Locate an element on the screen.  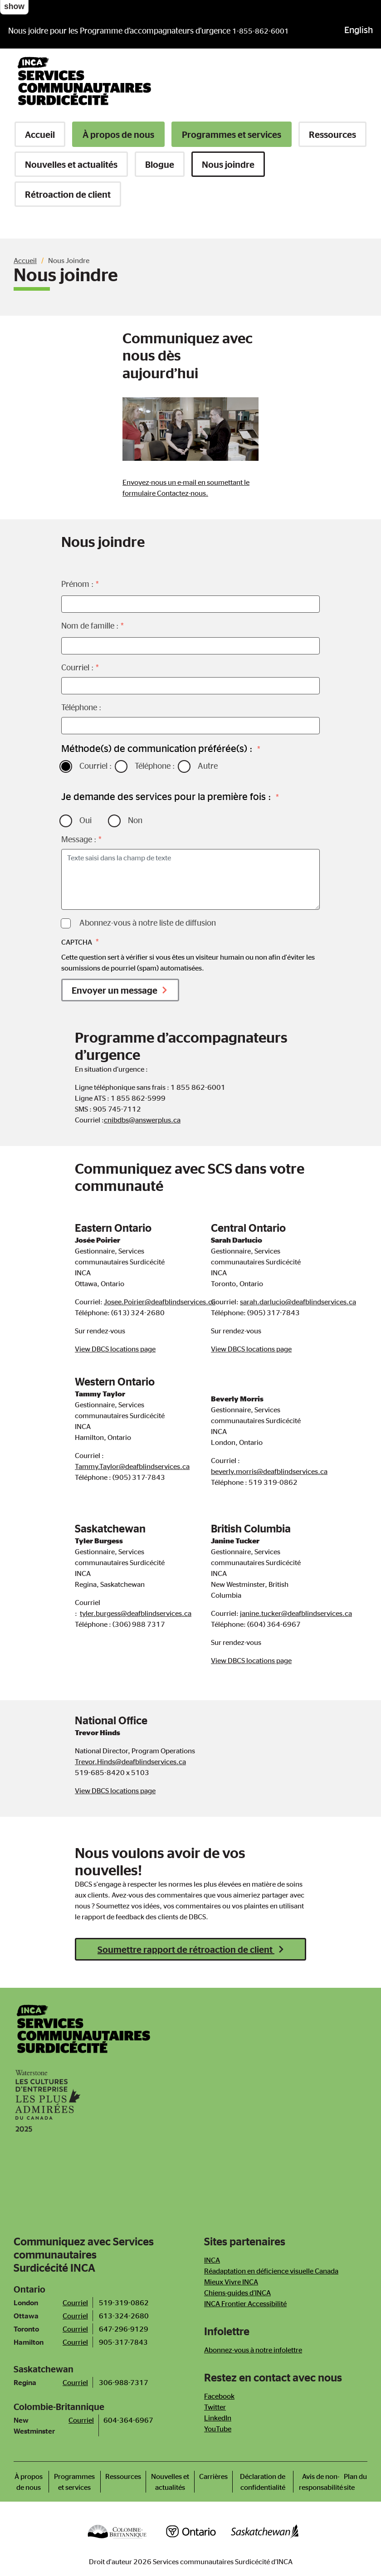
Programmes et services is located at coordinates (231, 134).